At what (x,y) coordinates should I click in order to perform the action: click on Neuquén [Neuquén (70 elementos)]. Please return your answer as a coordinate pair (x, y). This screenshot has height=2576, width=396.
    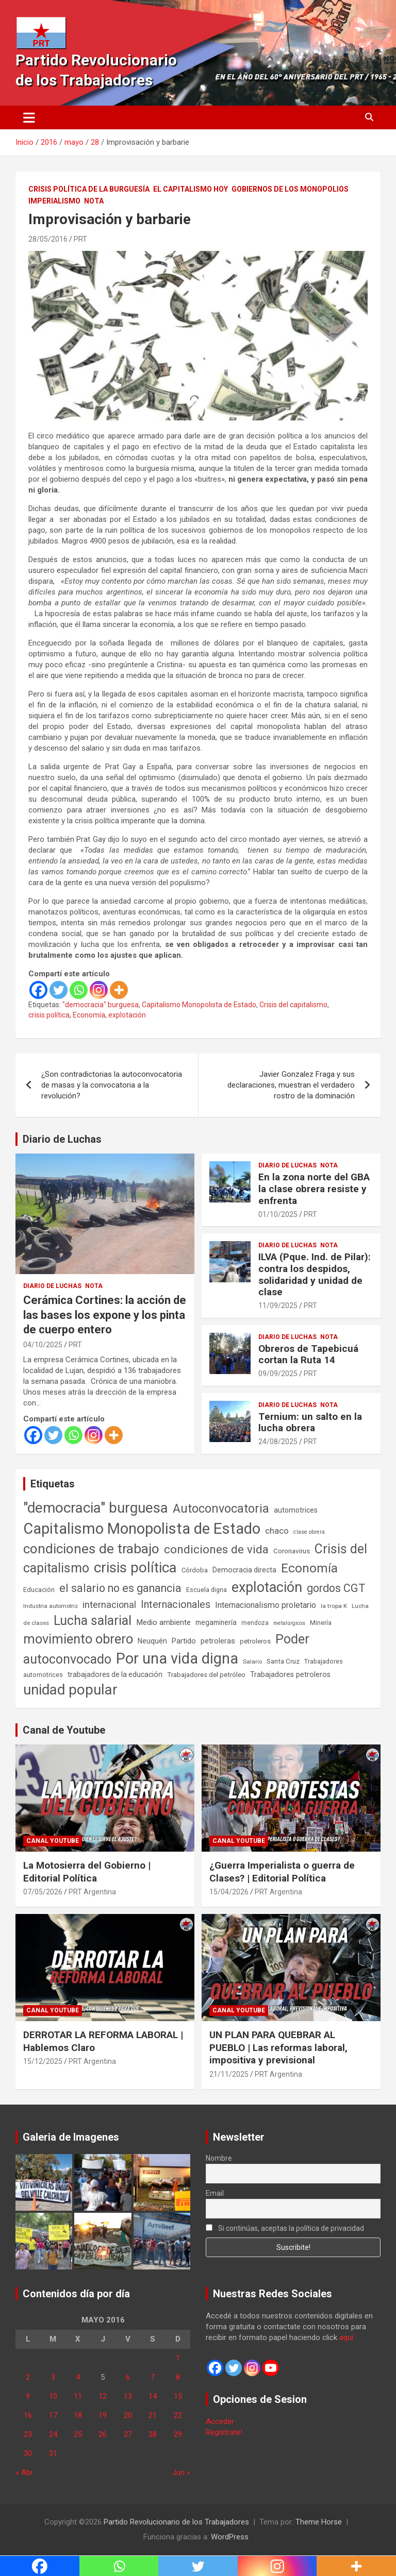
    Looking at the image, I should click on (152, 1641).